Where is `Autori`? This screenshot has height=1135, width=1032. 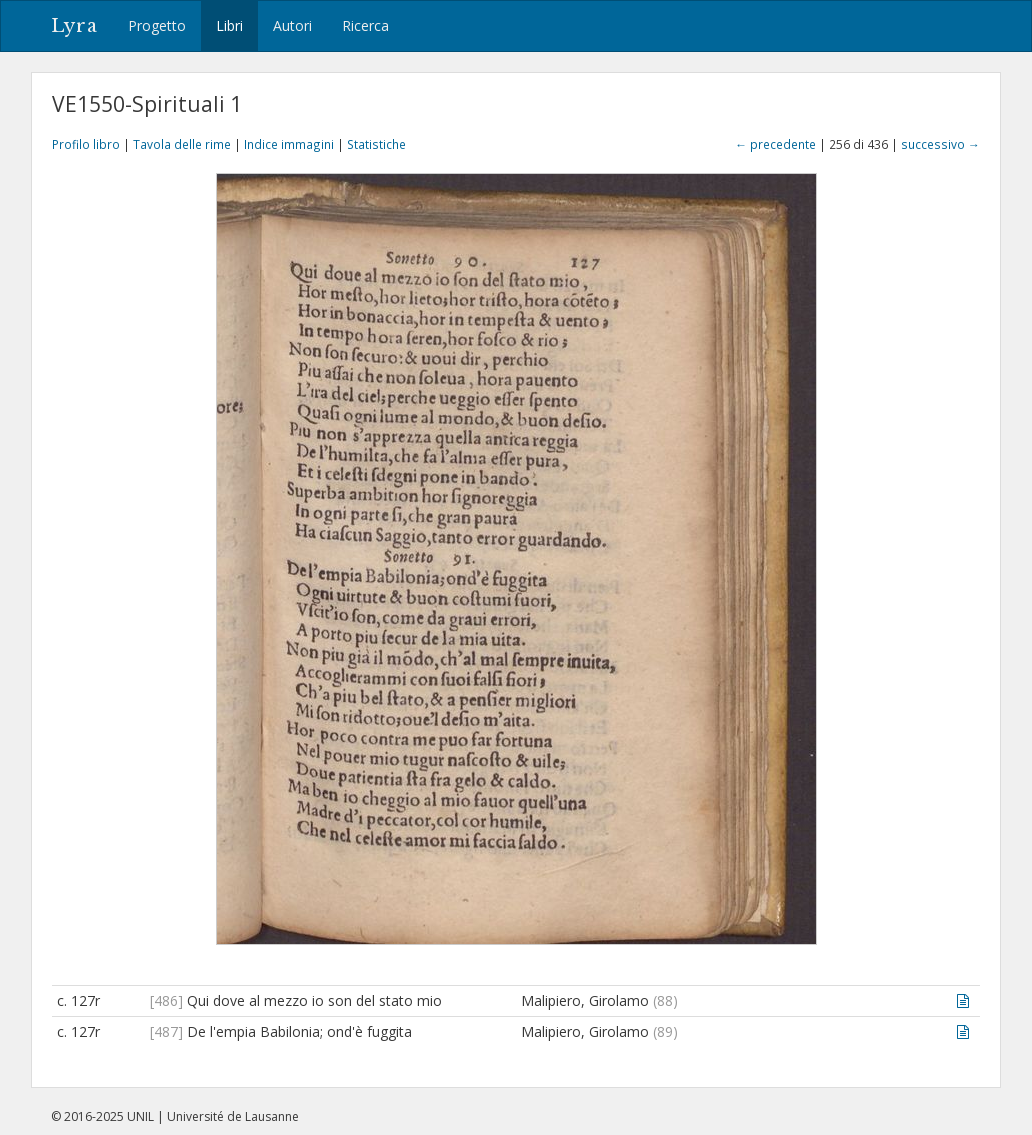 Autori is located at coordinates (292, 25).